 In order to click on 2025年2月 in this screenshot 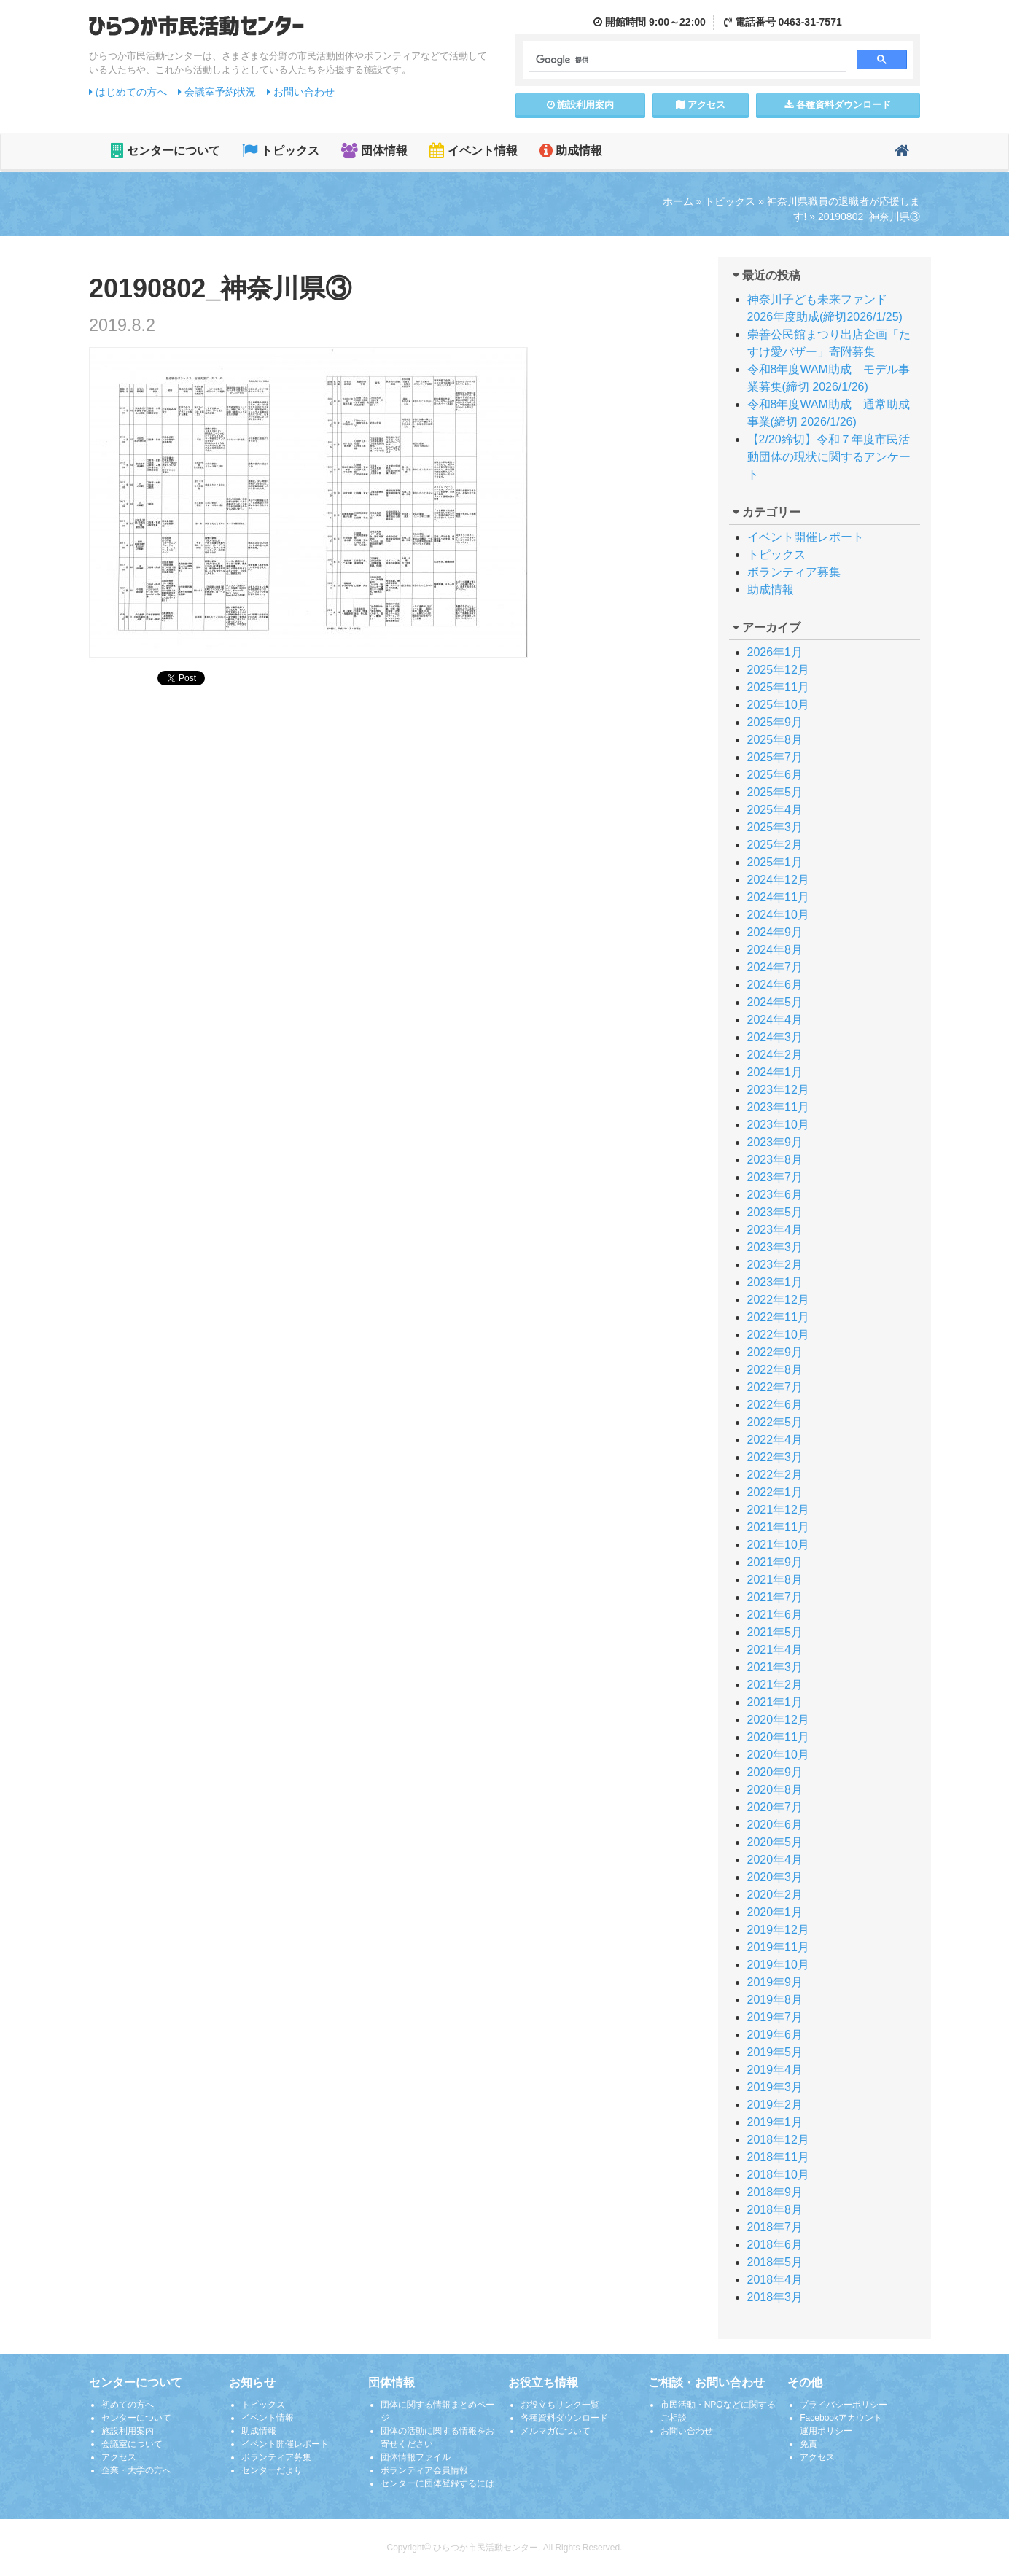, I will do `click(775, 844)`.